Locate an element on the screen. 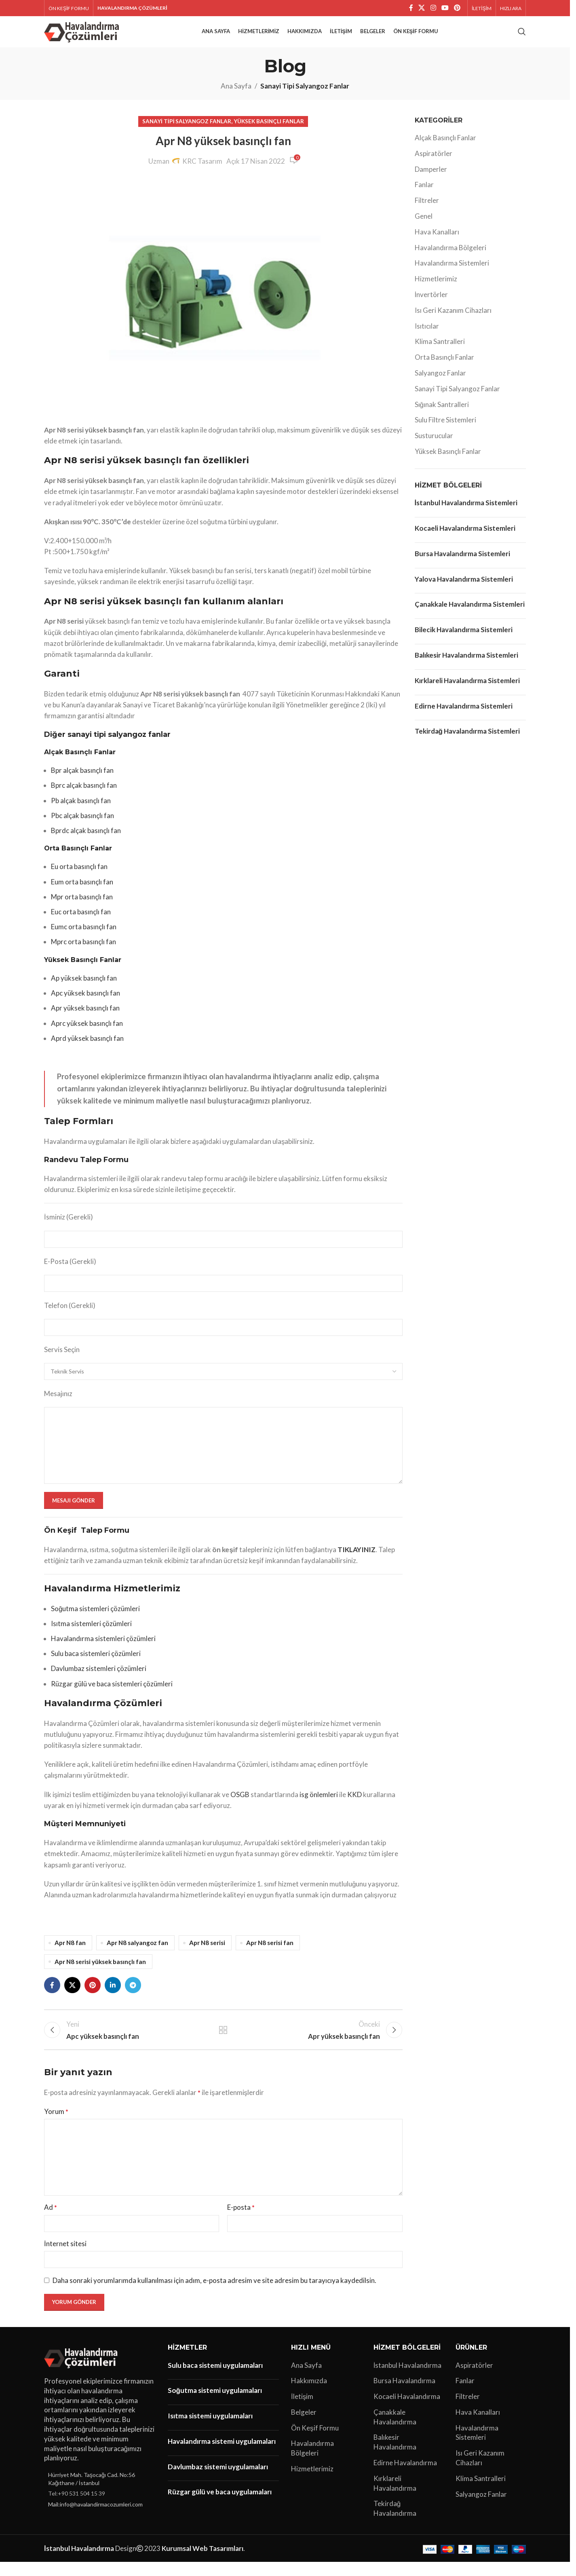 The width and height of the screenshot is (576, 2576). Soğutma sistemi uygulamaları is located at coordinates (215, 2404).